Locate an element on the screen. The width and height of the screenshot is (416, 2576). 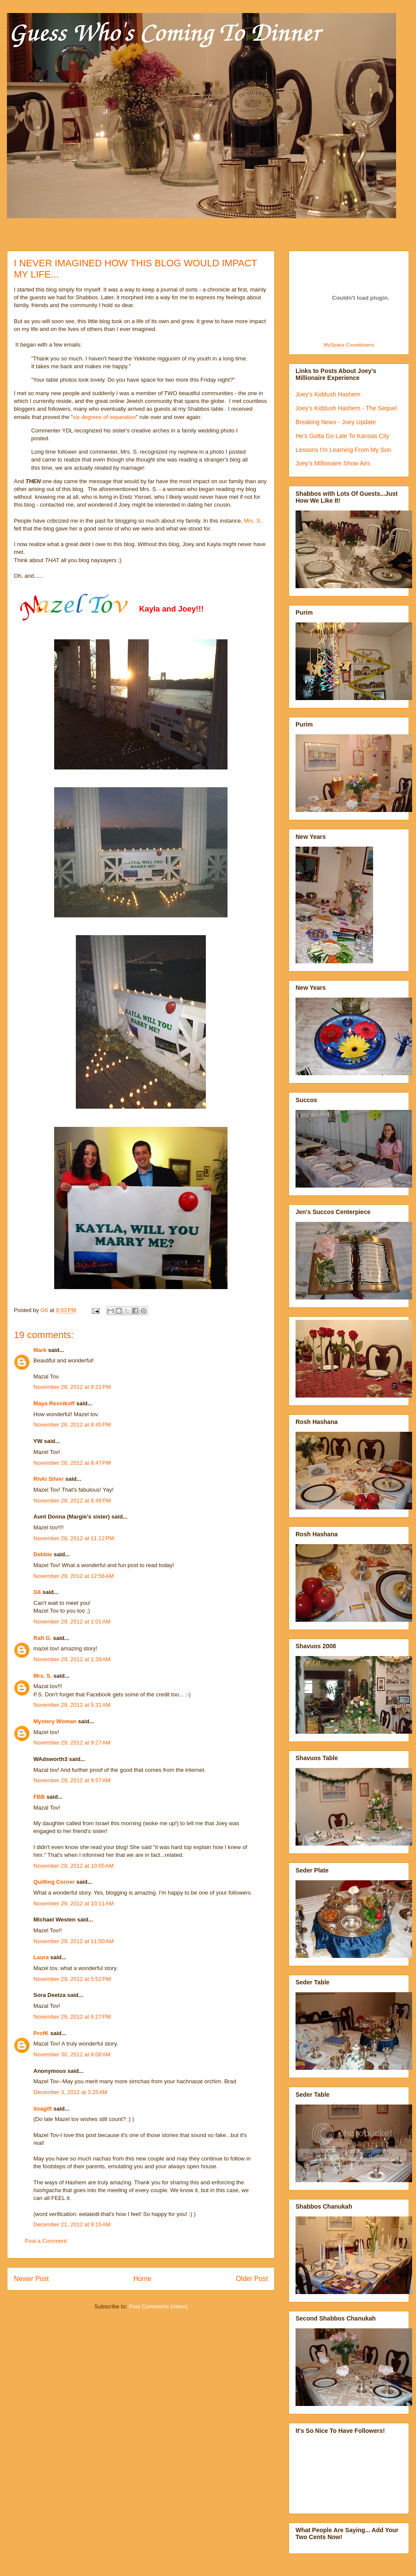
Quilting Corner is located at coordinates (54, 1882).